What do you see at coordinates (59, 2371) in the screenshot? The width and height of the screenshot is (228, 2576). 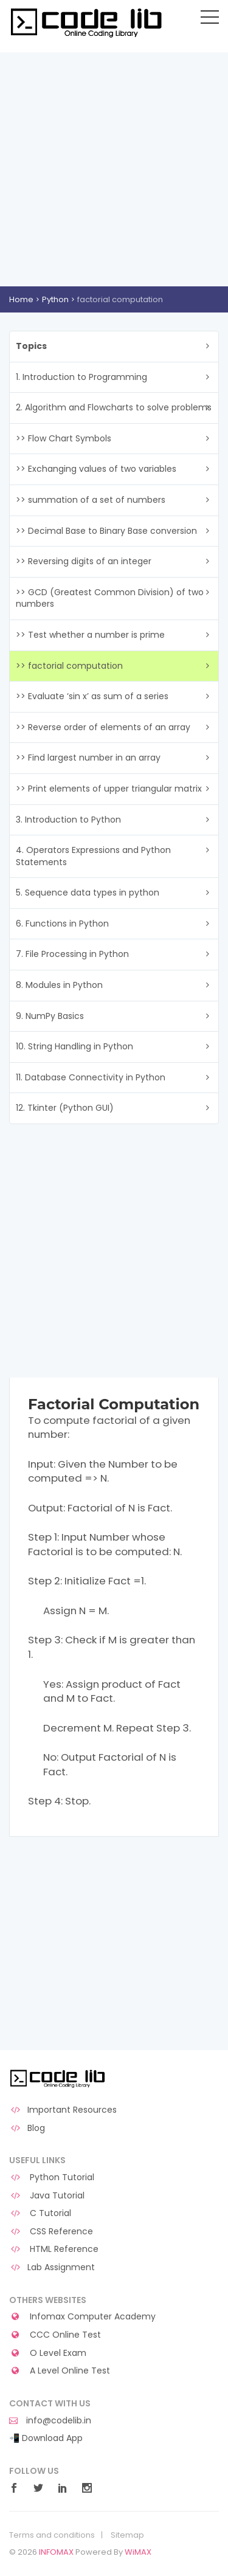 I see `A Level Online Test` at bounding box center [59, 2371].